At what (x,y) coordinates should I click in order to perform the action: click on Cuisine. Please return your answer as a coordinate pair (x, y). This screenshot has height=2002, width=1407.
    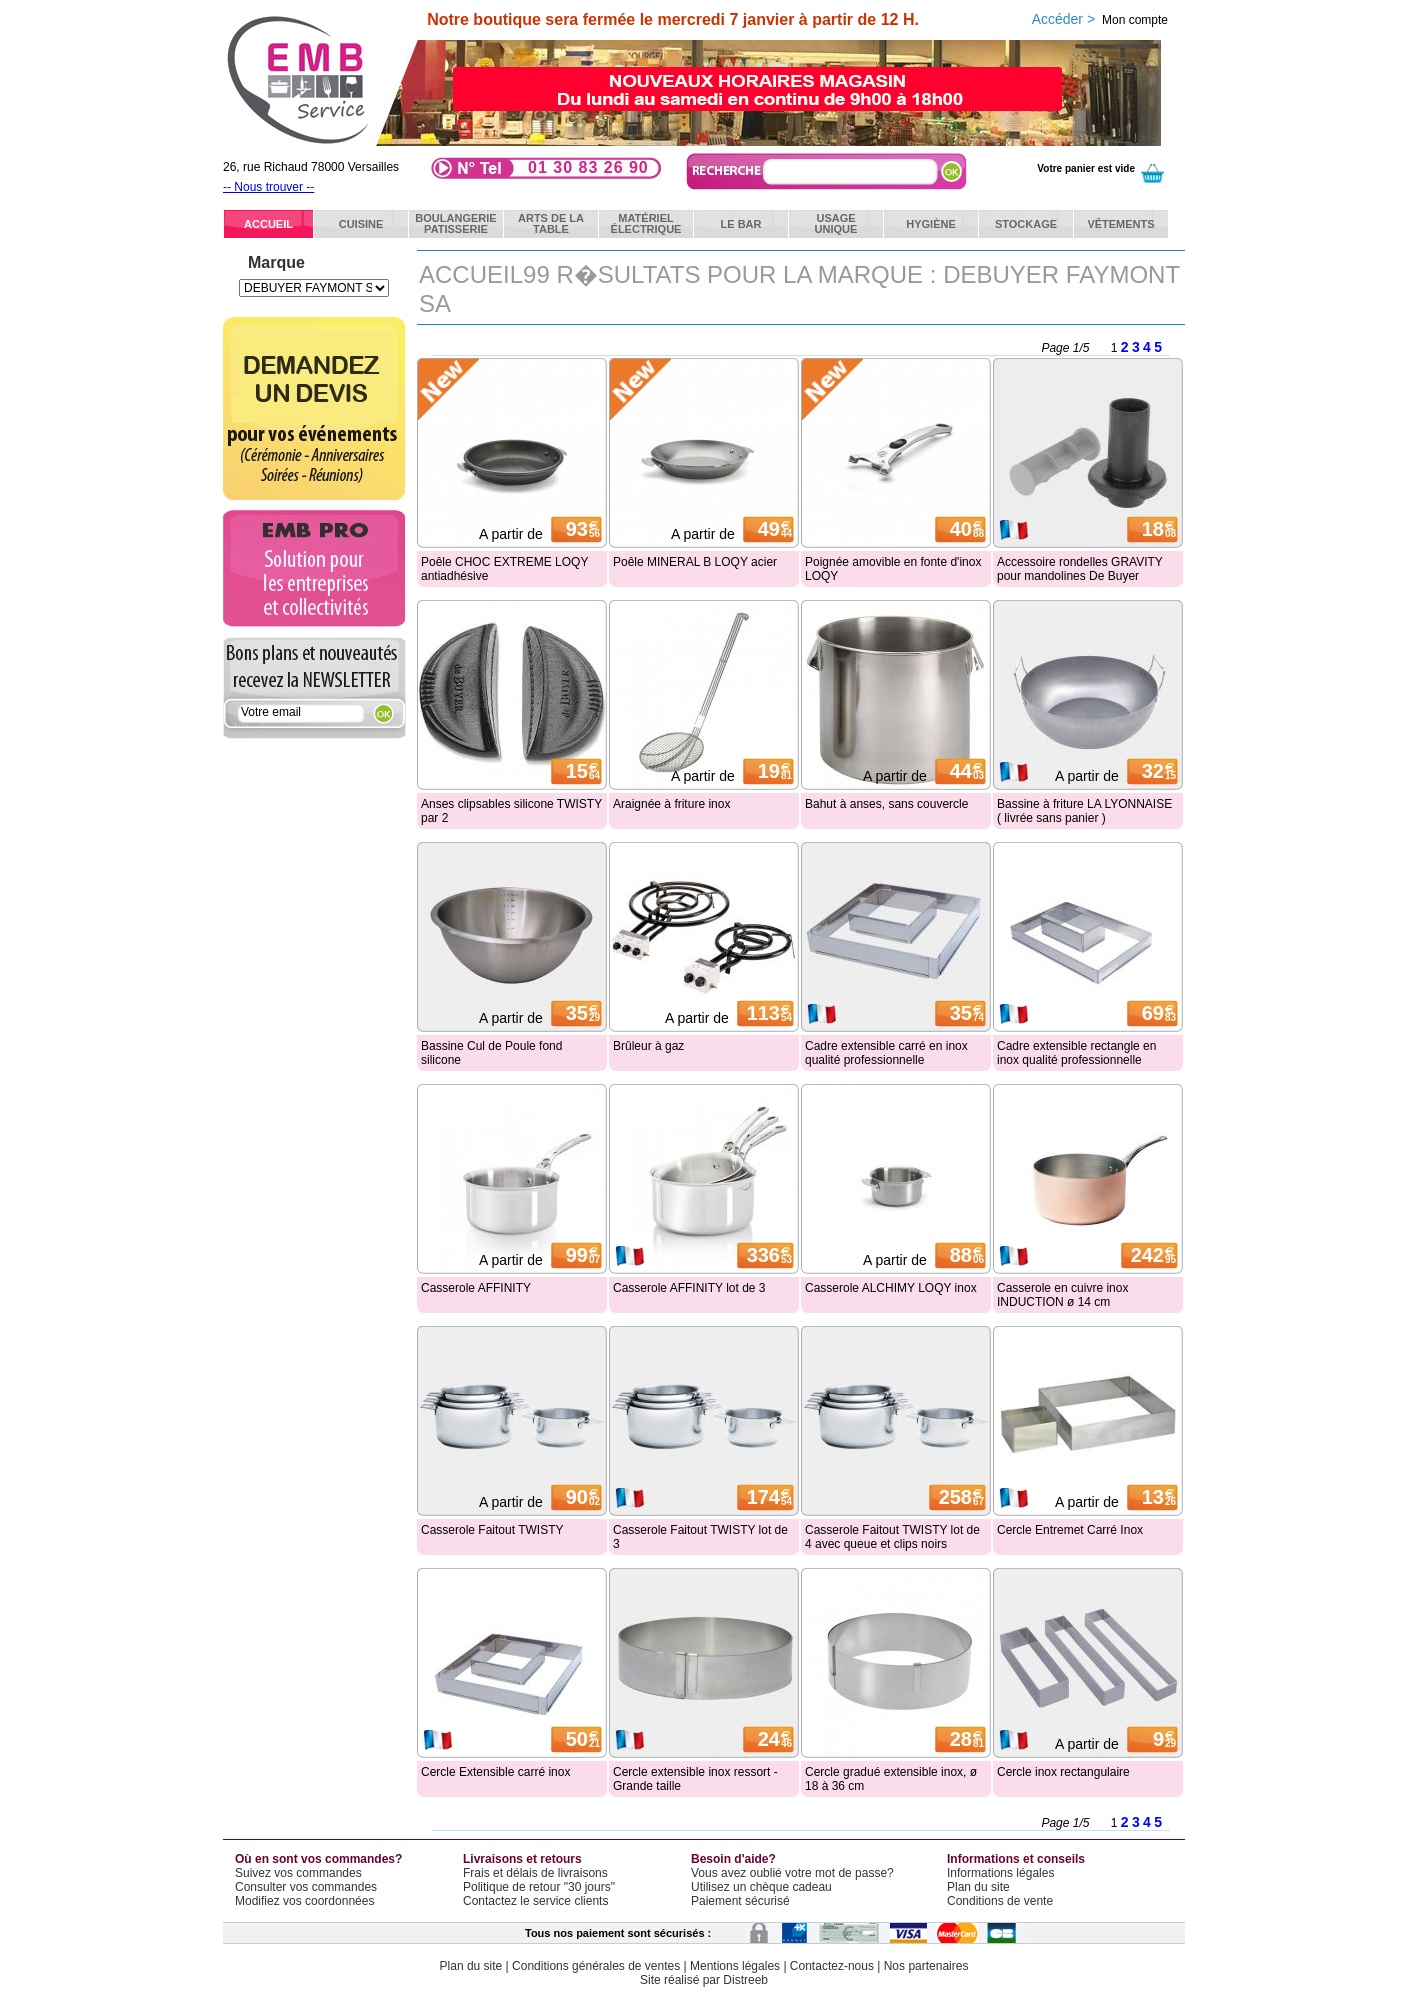
    Looking at the image, I should click on (361, 224).